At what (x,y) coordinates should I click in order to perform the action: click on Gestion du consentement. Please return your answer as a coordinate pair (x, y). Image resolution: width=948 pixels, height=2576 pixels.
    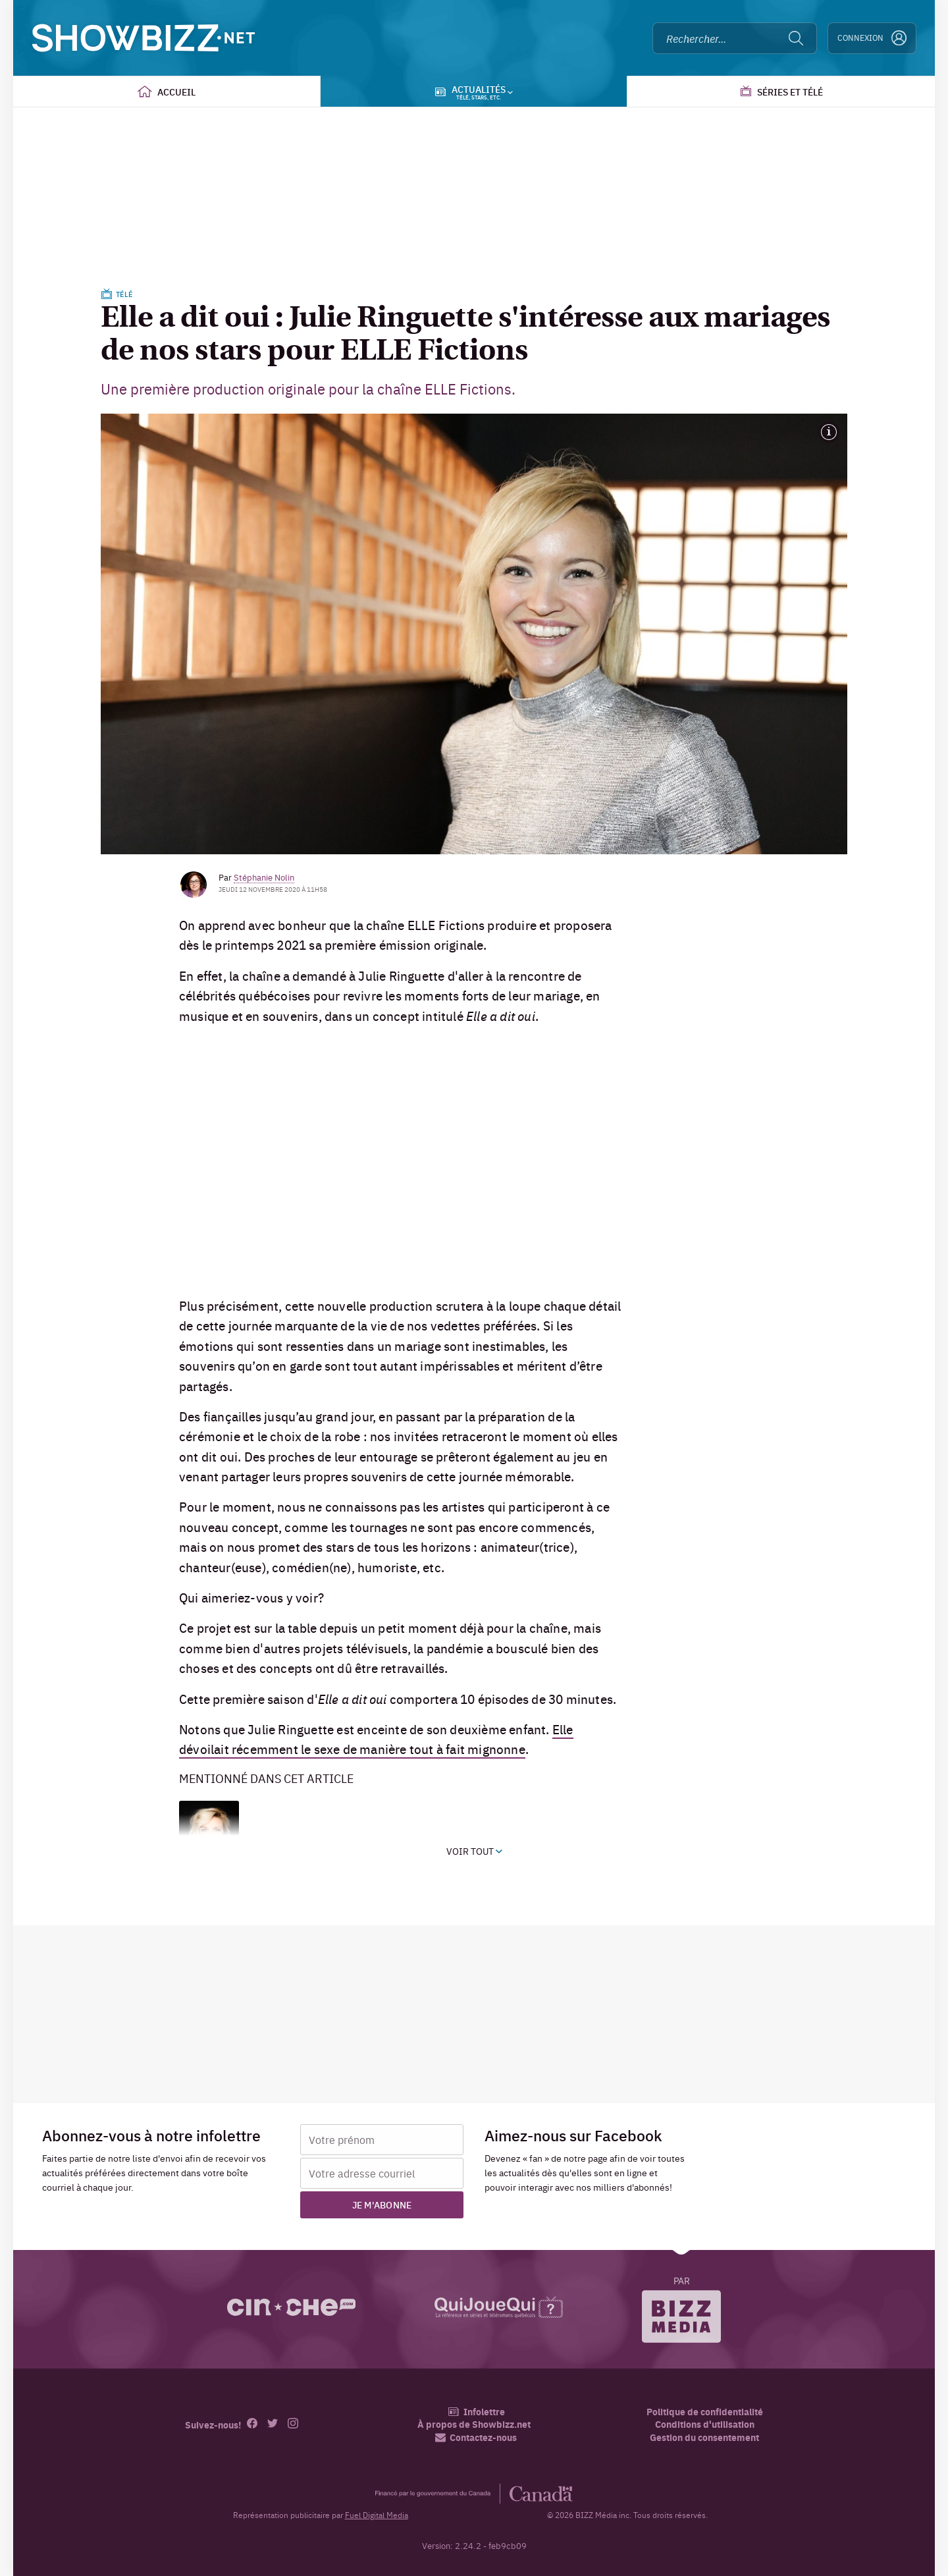
    Looking at the image, I should click on (704, 2437).